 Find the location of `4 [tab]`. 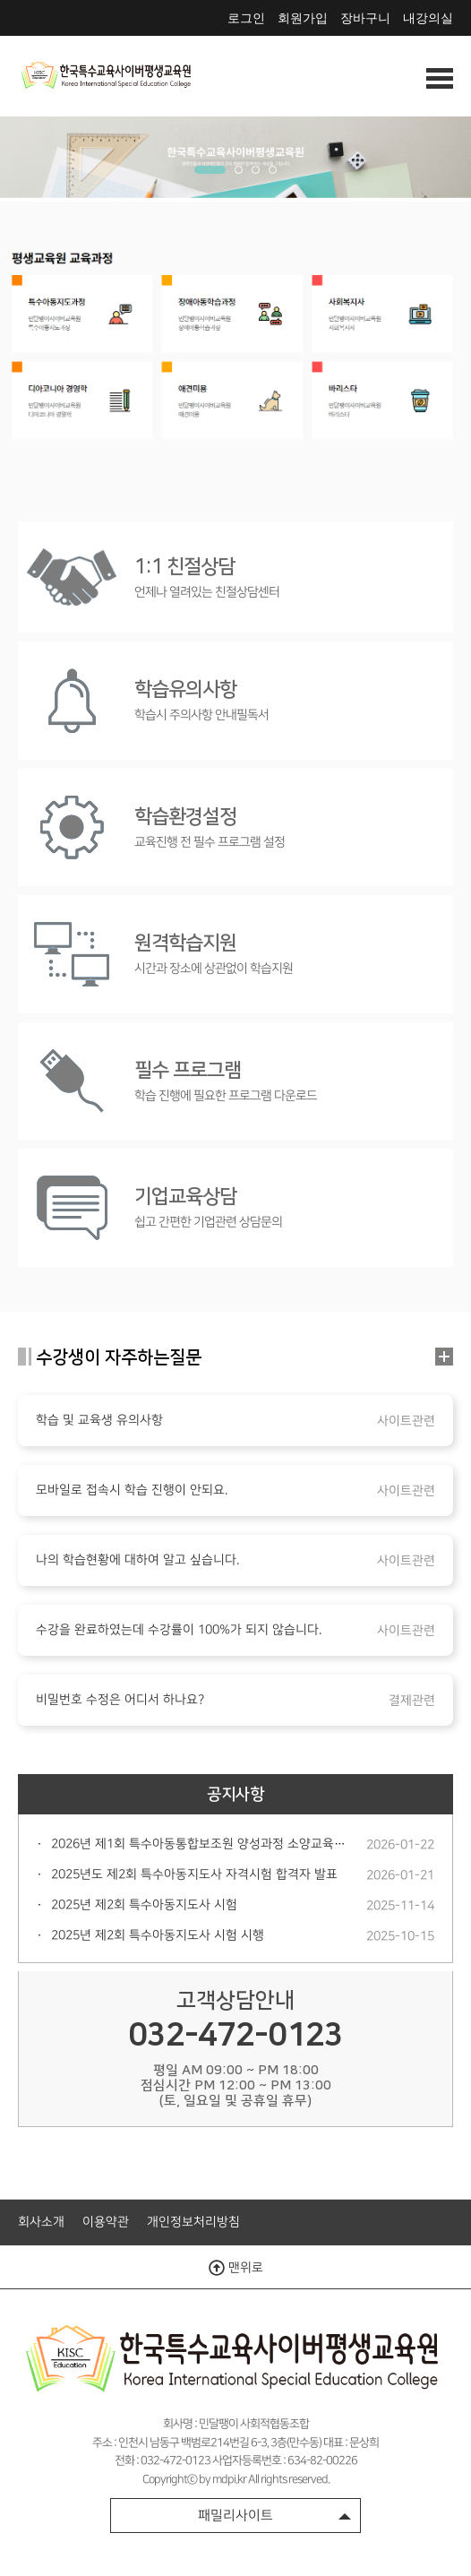

4 [tab] is located at coordinates (273, 170).